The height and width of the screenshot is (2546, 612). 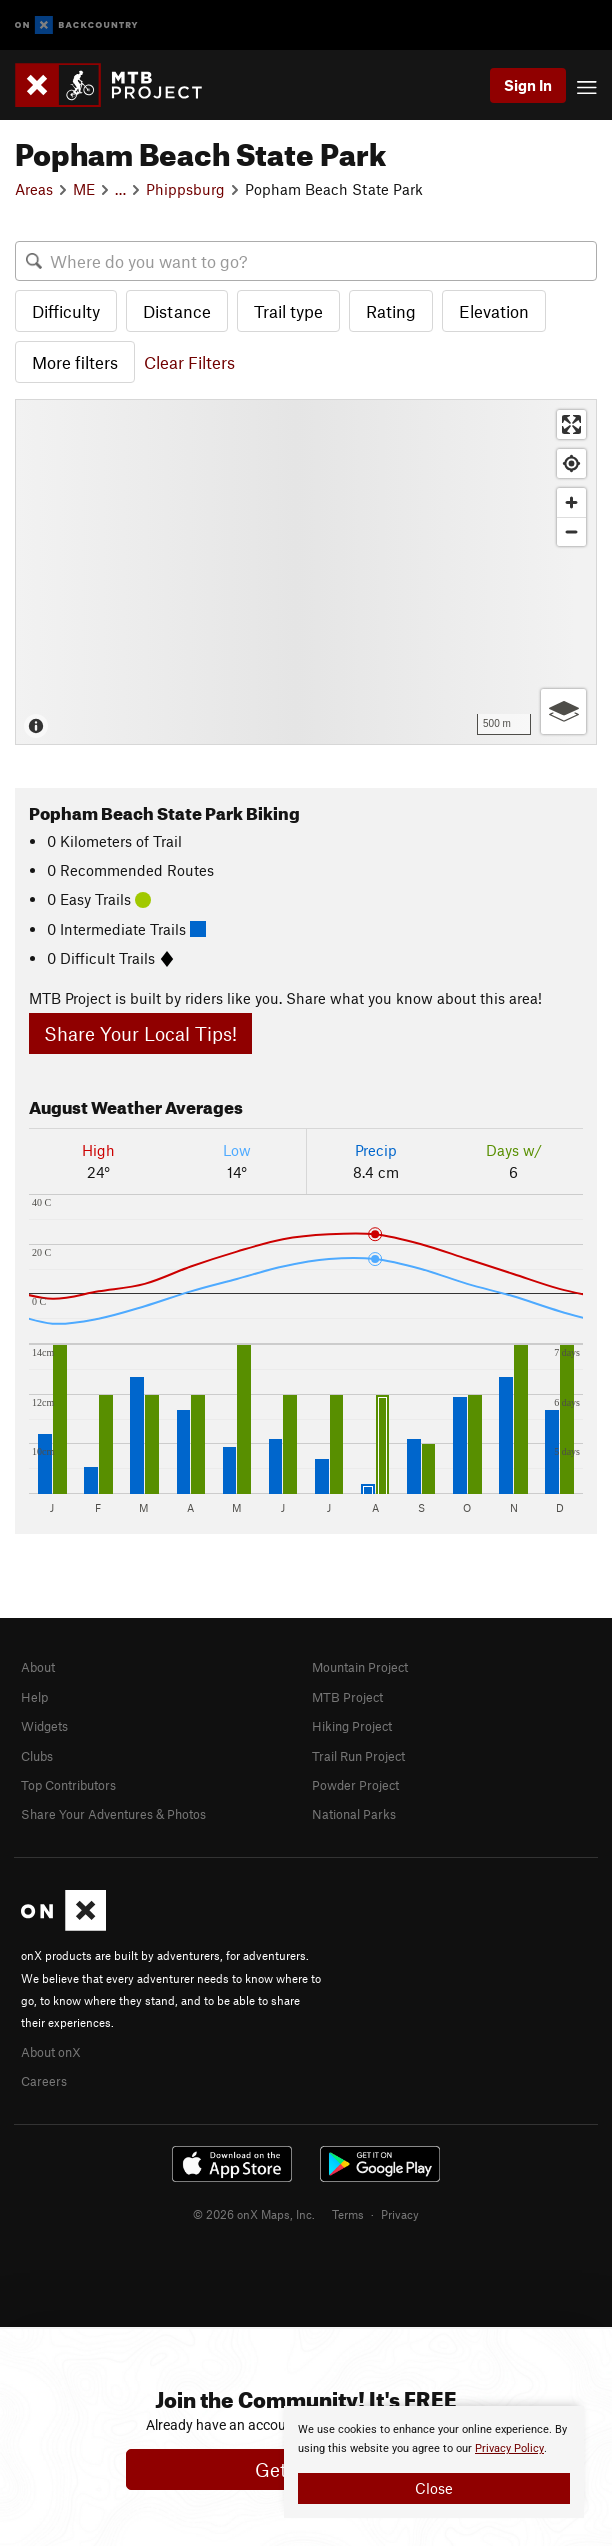 I want to click on Distance, so click(x=177, y=311).